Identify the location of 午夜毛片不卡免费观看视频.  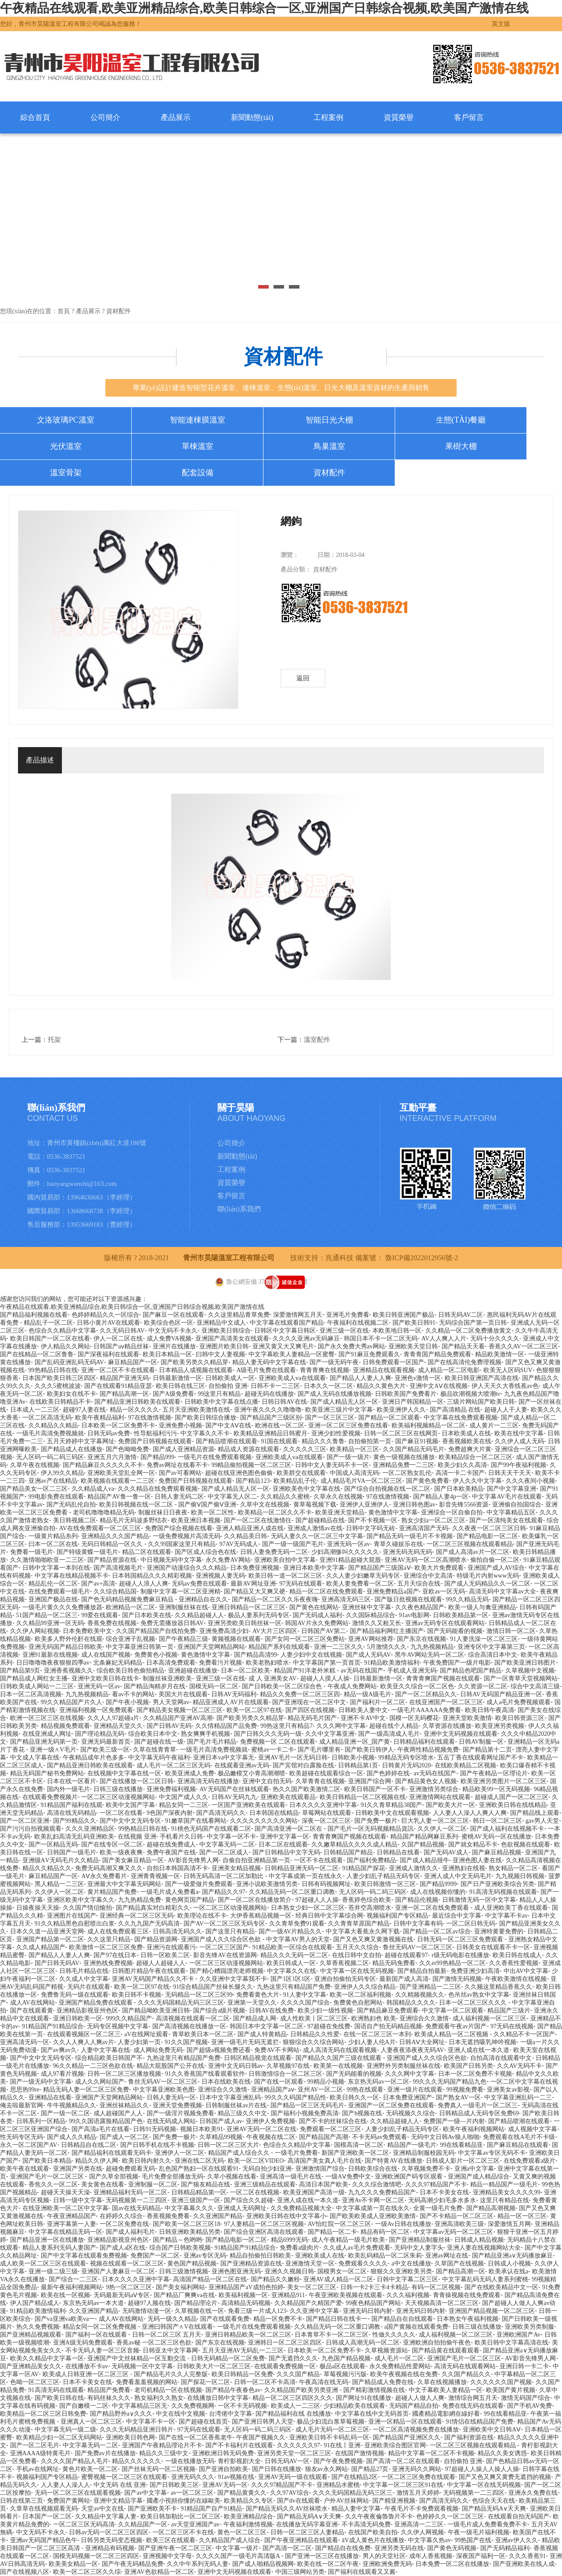
(421, 2508).